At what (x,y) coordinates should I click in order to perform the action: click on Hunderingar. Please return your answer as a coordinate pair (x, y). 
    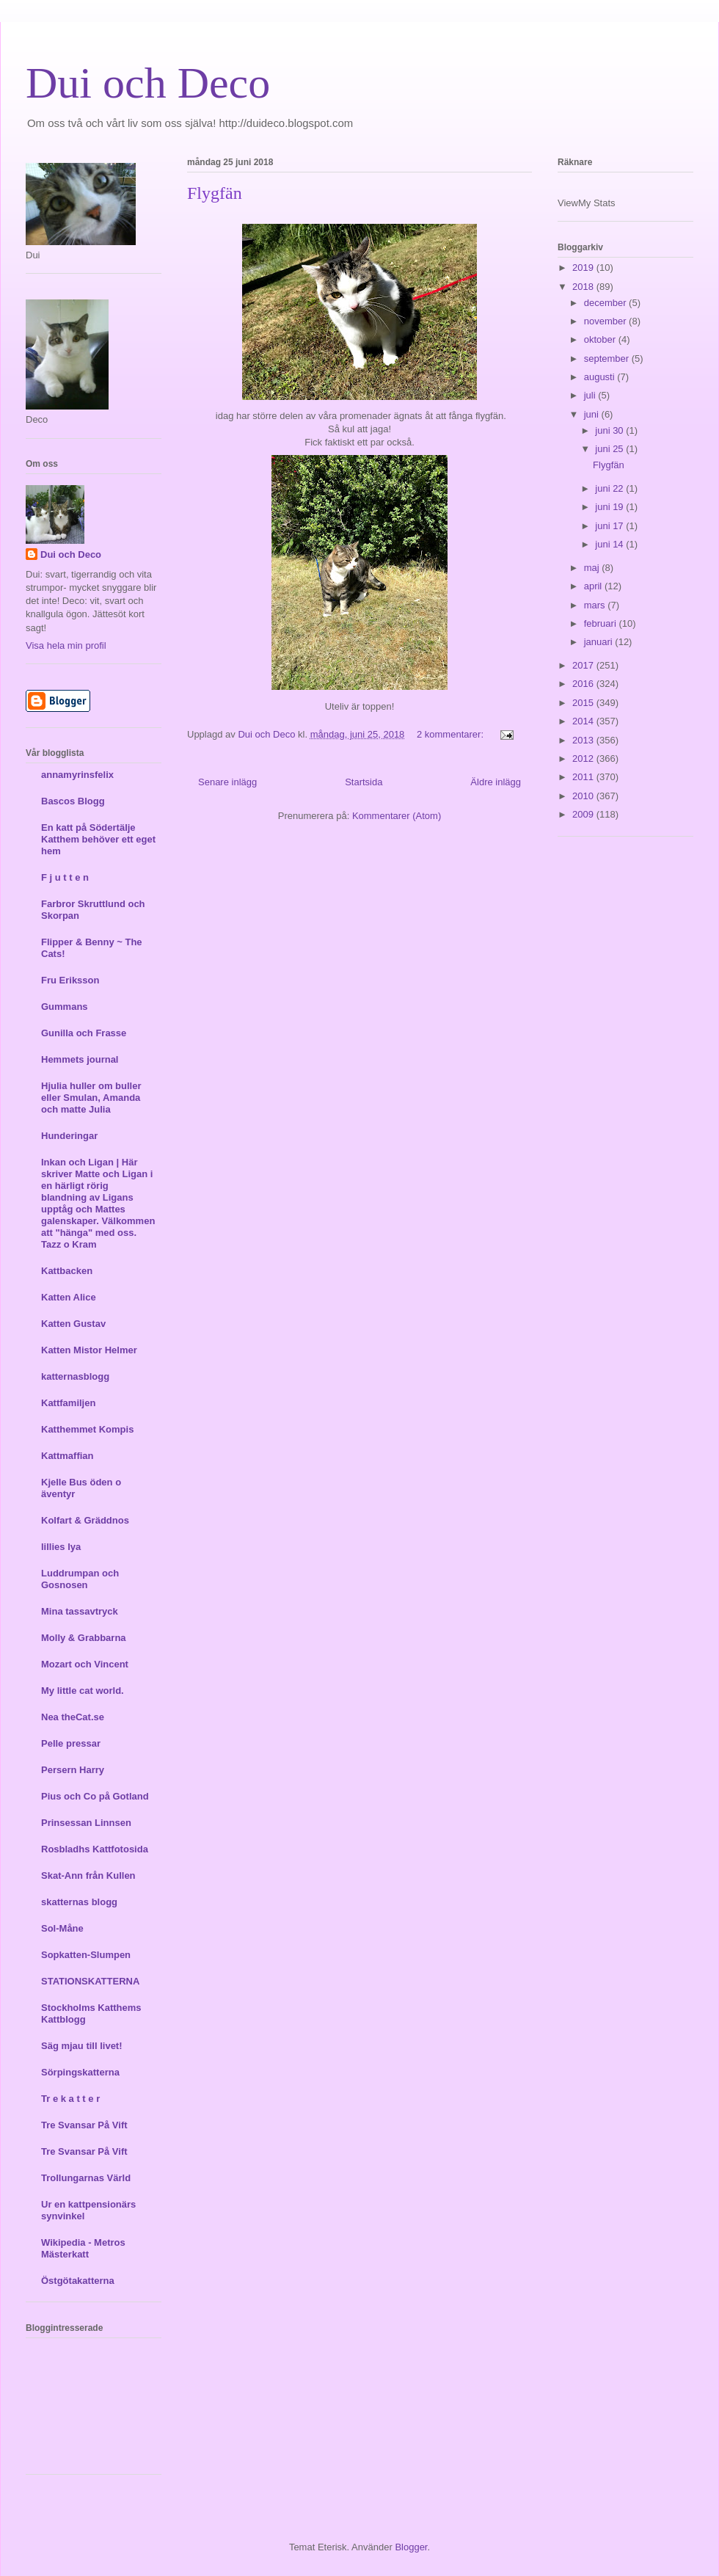
    Looking at the image, I should click on (69, 1135).